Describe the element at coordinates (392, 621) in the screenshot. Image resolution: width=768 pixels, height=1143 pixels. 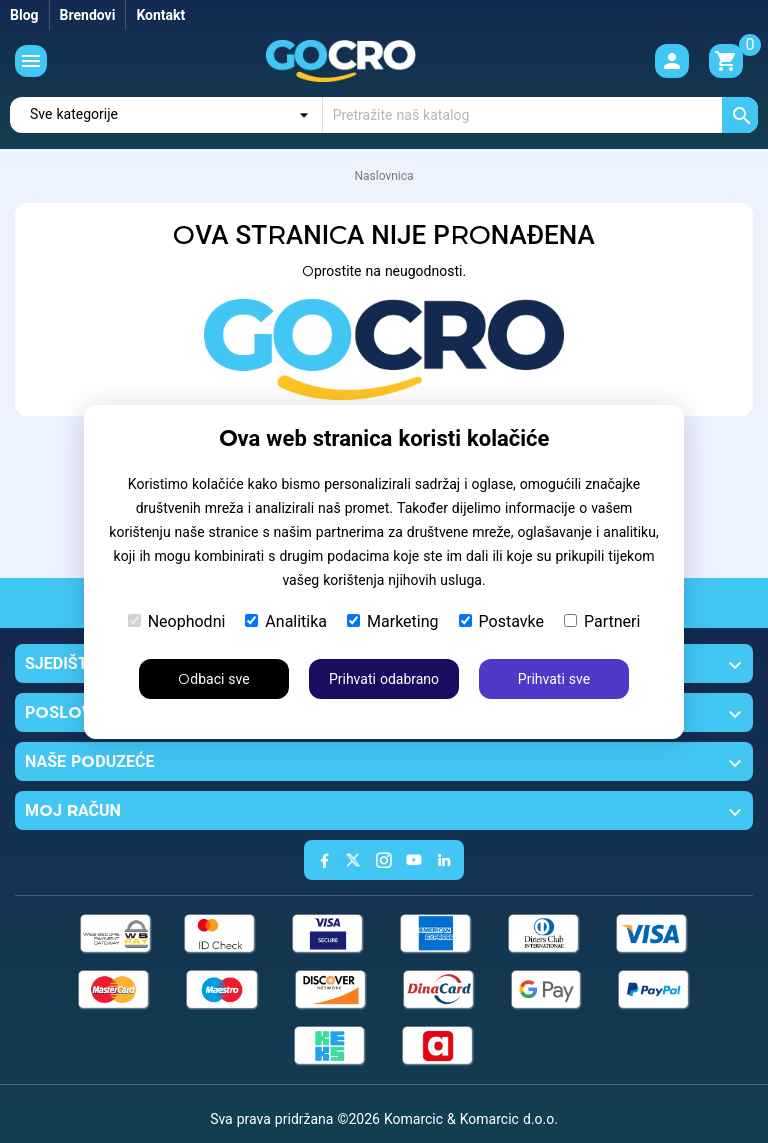
I see `Marketing` at that location.